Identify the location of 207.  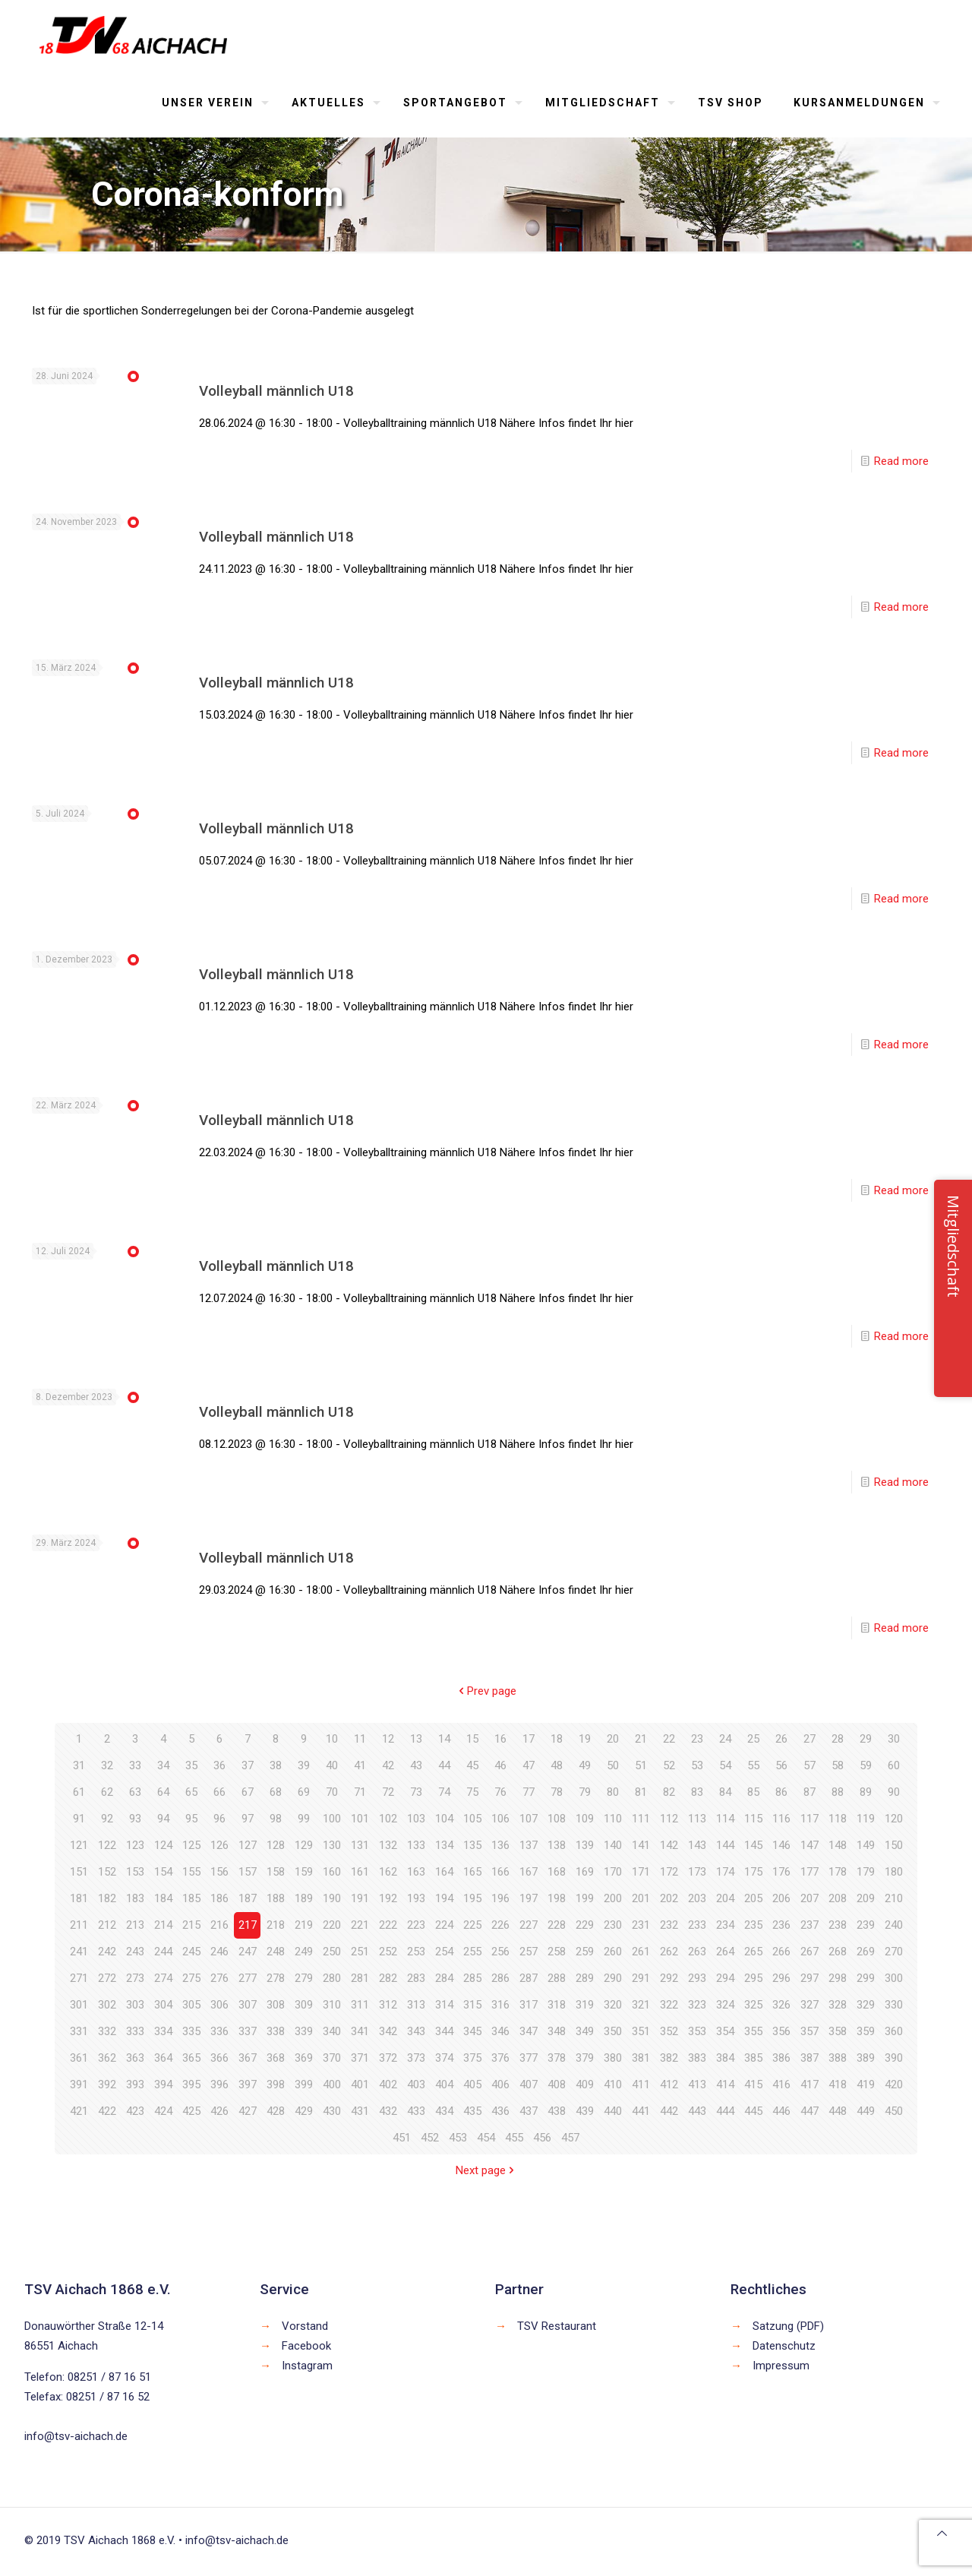
(809, 1898).